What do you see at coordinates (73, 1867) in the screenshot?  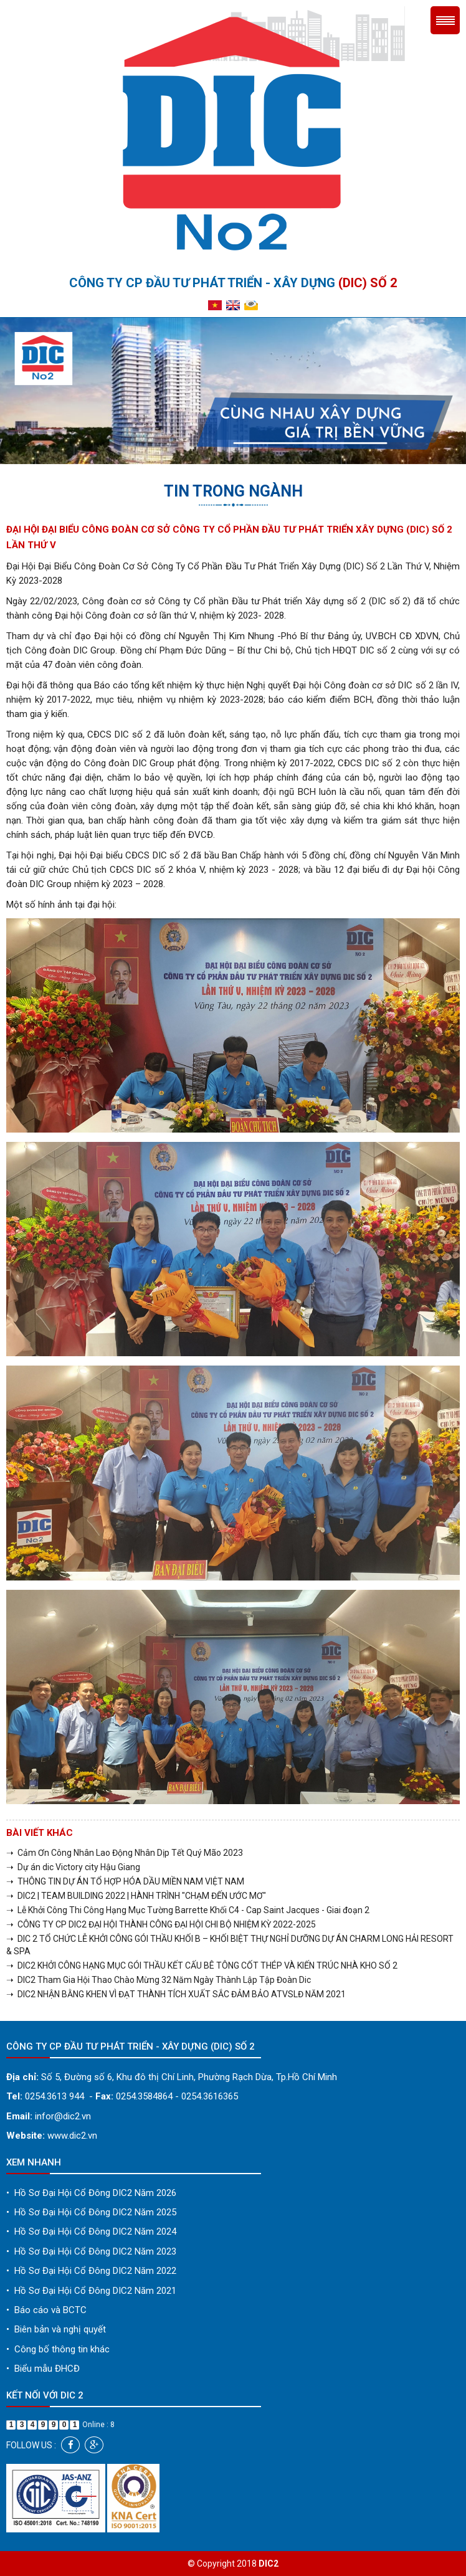 I see `➝ Dự án dic Victory city Hậu Giang` at bounding box center [73, 1867].